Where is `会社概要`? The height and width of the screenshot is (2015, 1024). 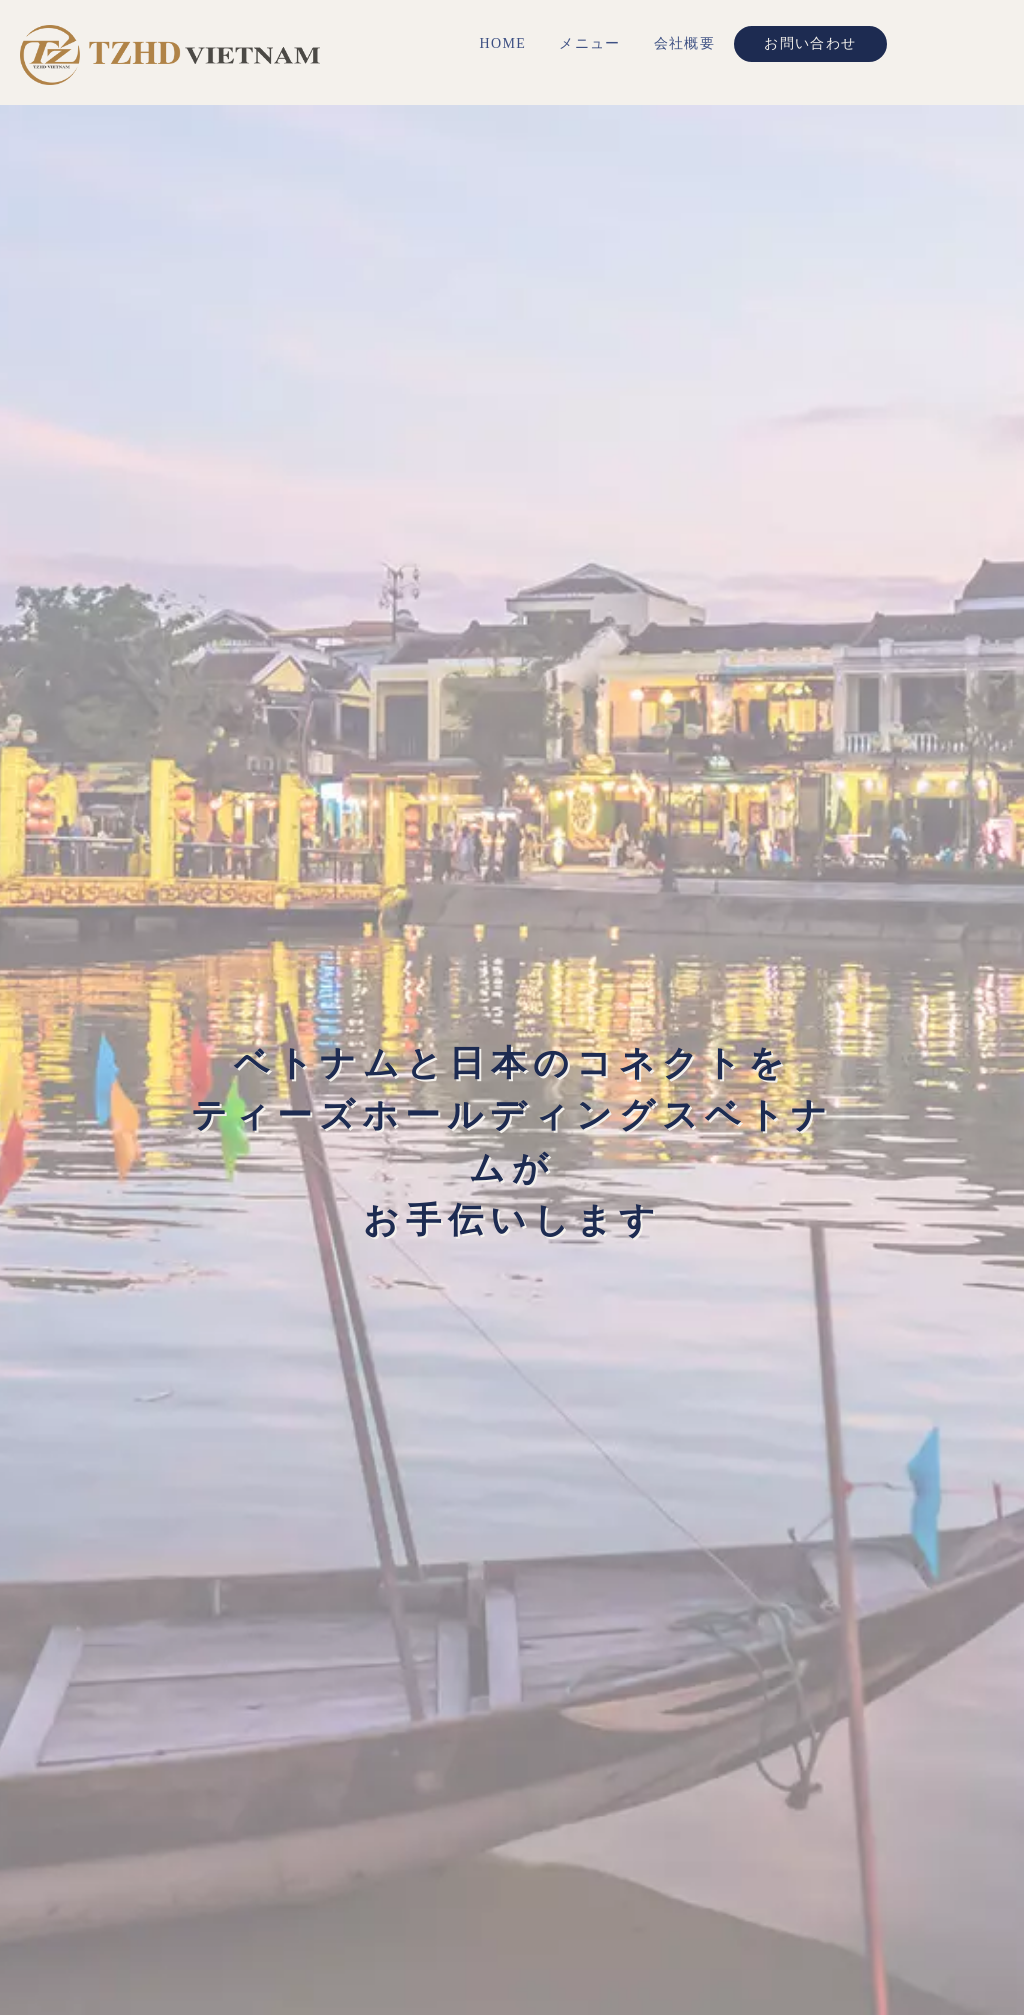
会社概要 is located at coordinates (685, 43).